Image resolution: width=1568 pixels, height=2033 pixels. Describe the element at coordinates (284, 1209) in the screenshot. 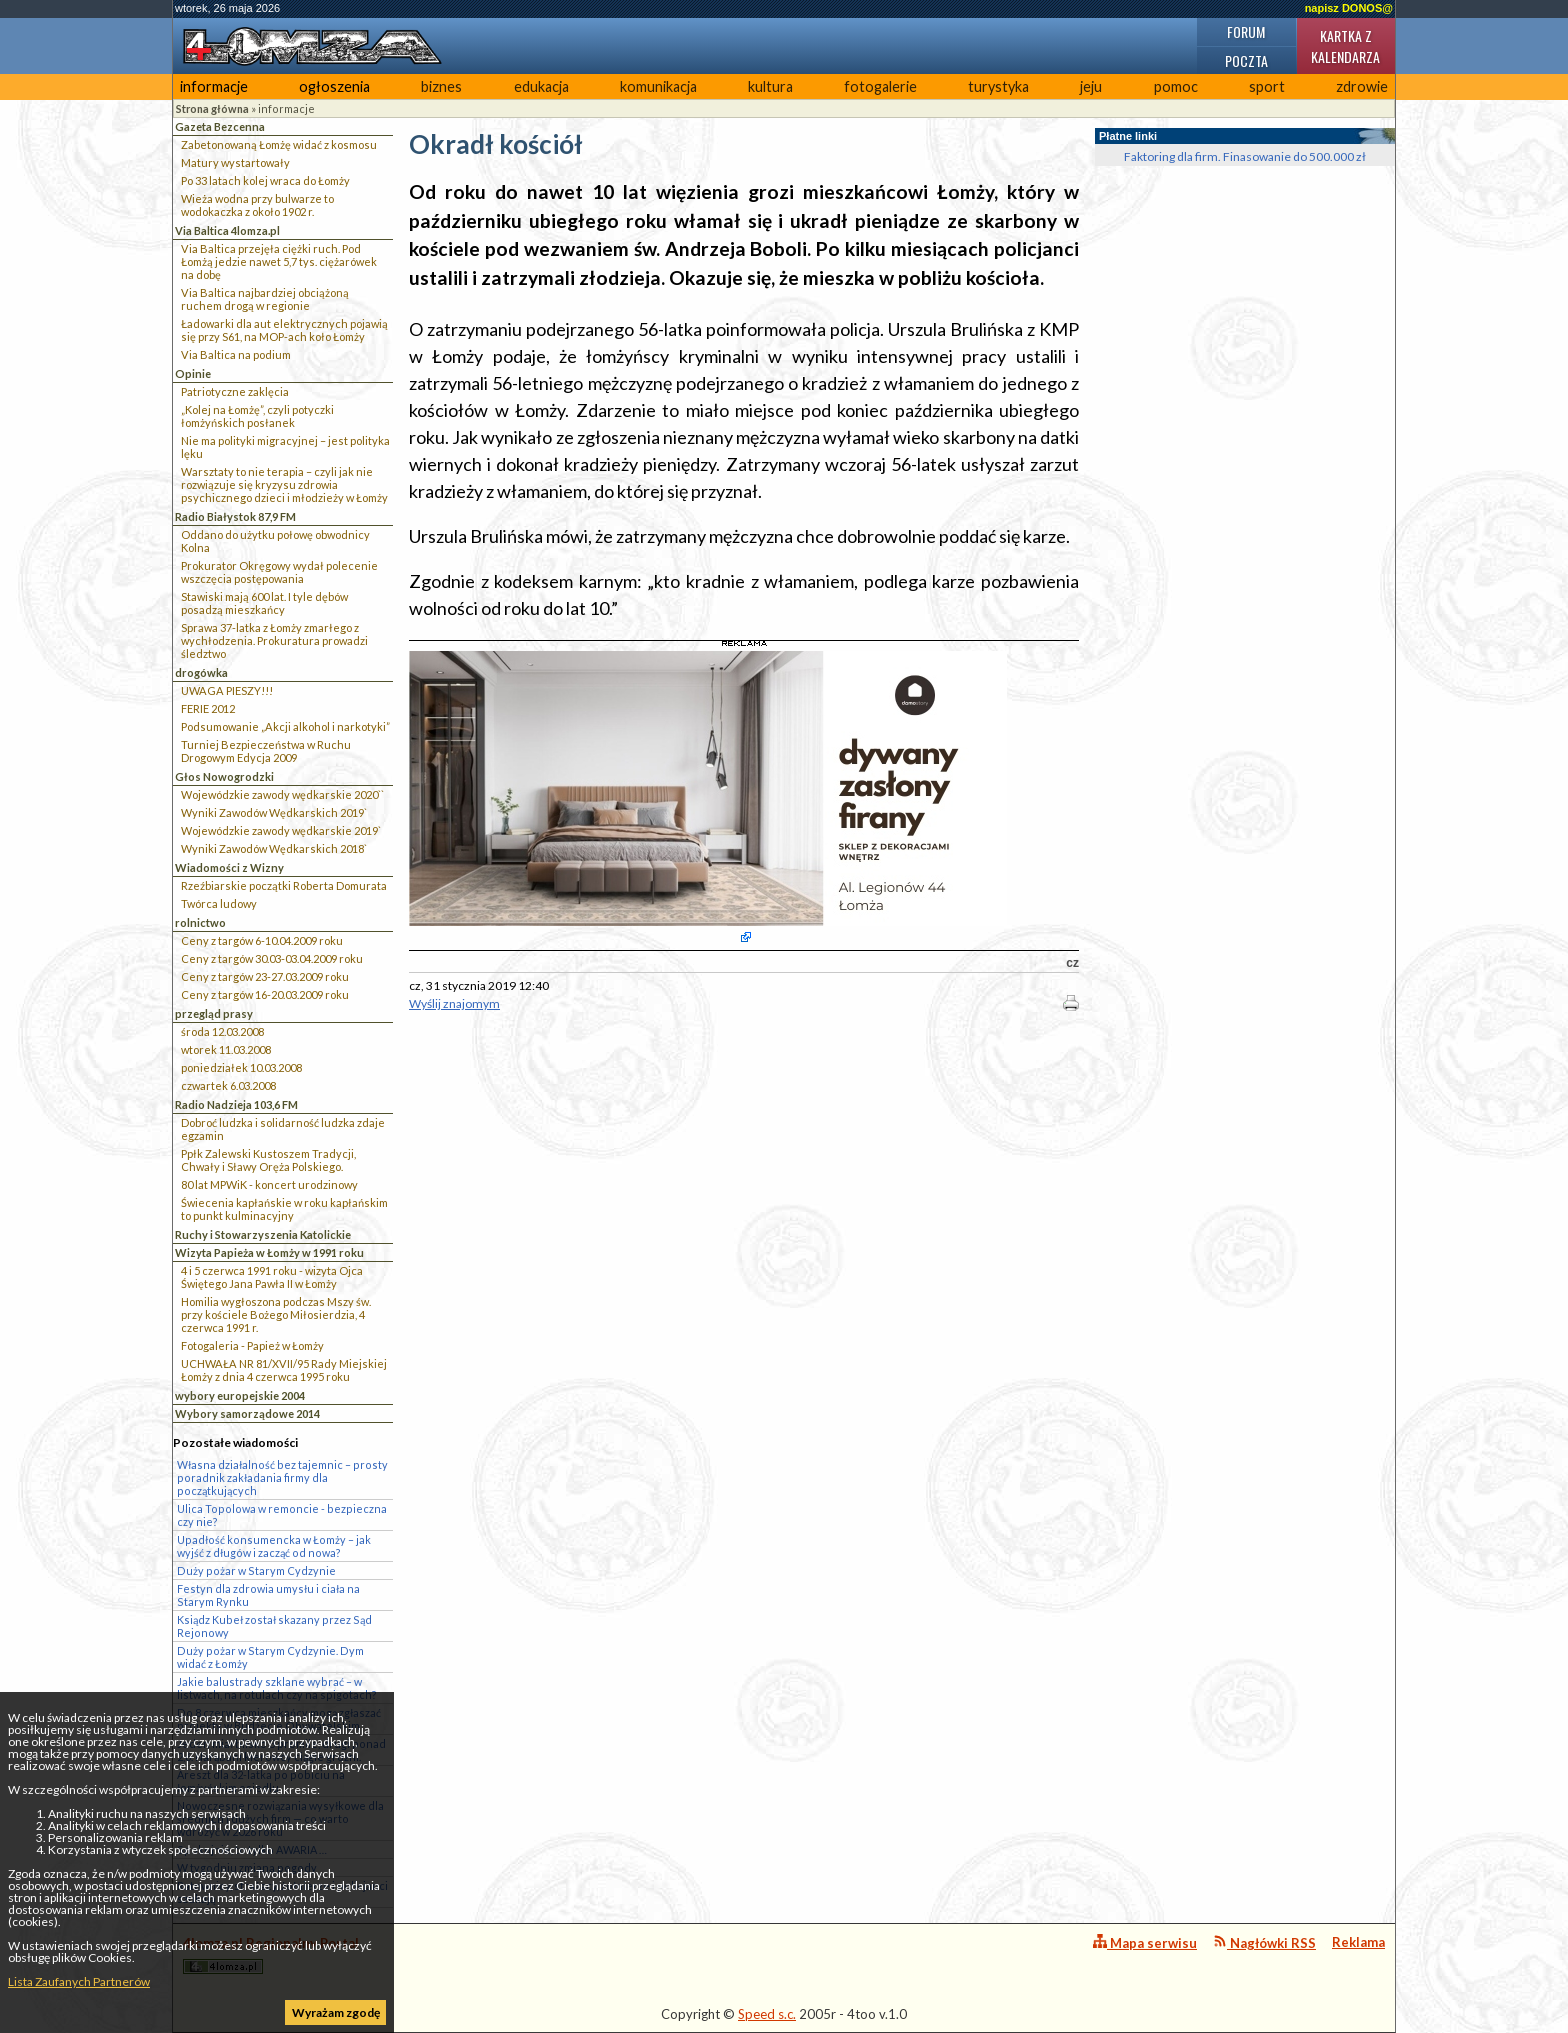

I see `Świecenia kapłańskie w roku kapłańskim to punkt kulminacyjny` at that location.